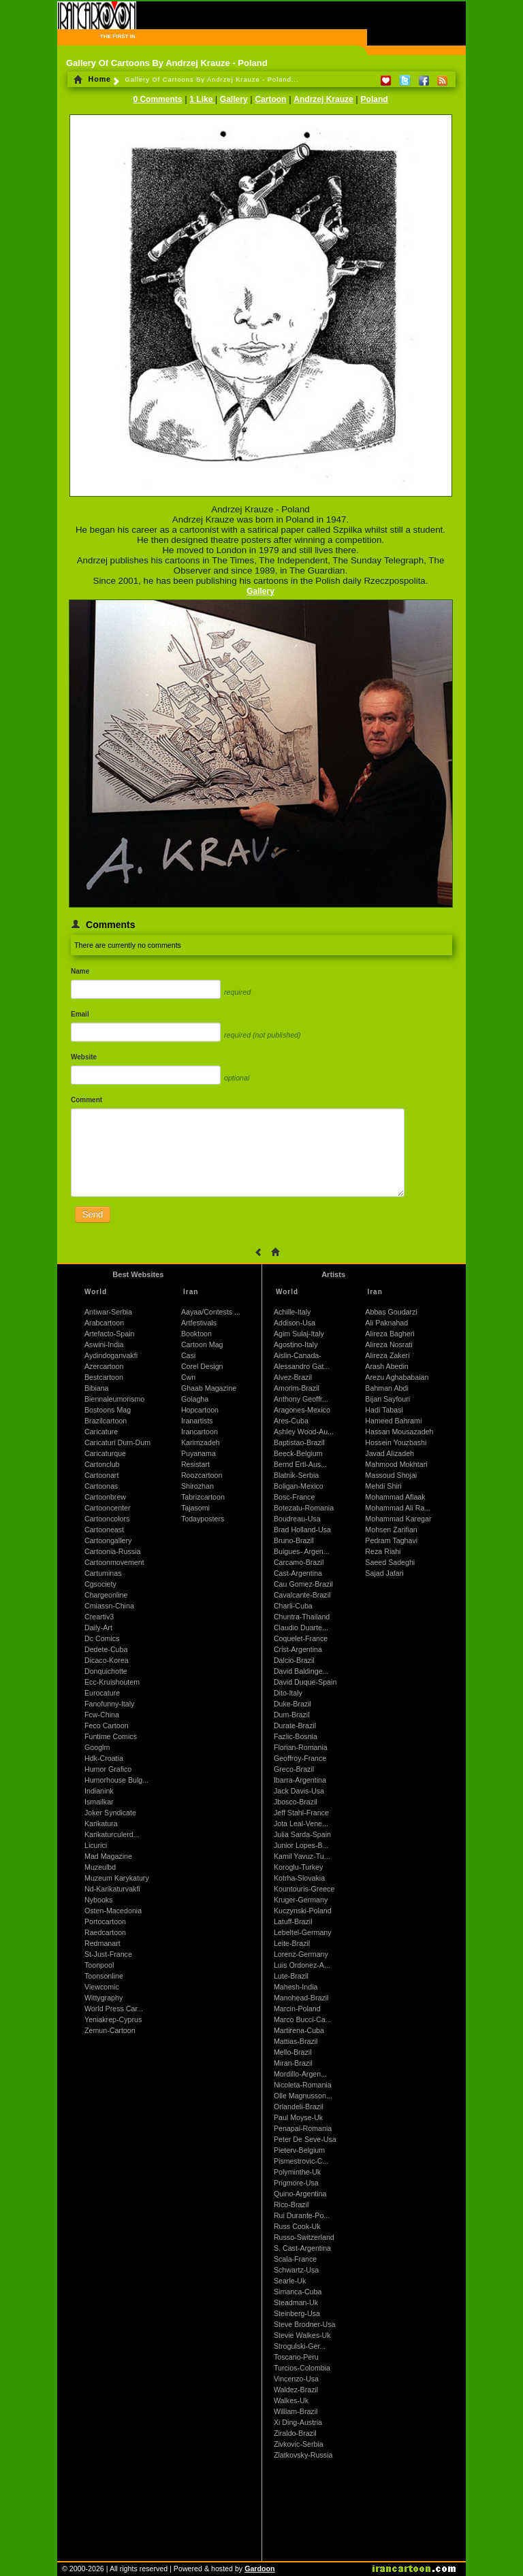 The image size is (523, 2576). Describe the element at coordinates (296, 1475) in the screenshot. I see `Blatnik-Serbia` at that location.